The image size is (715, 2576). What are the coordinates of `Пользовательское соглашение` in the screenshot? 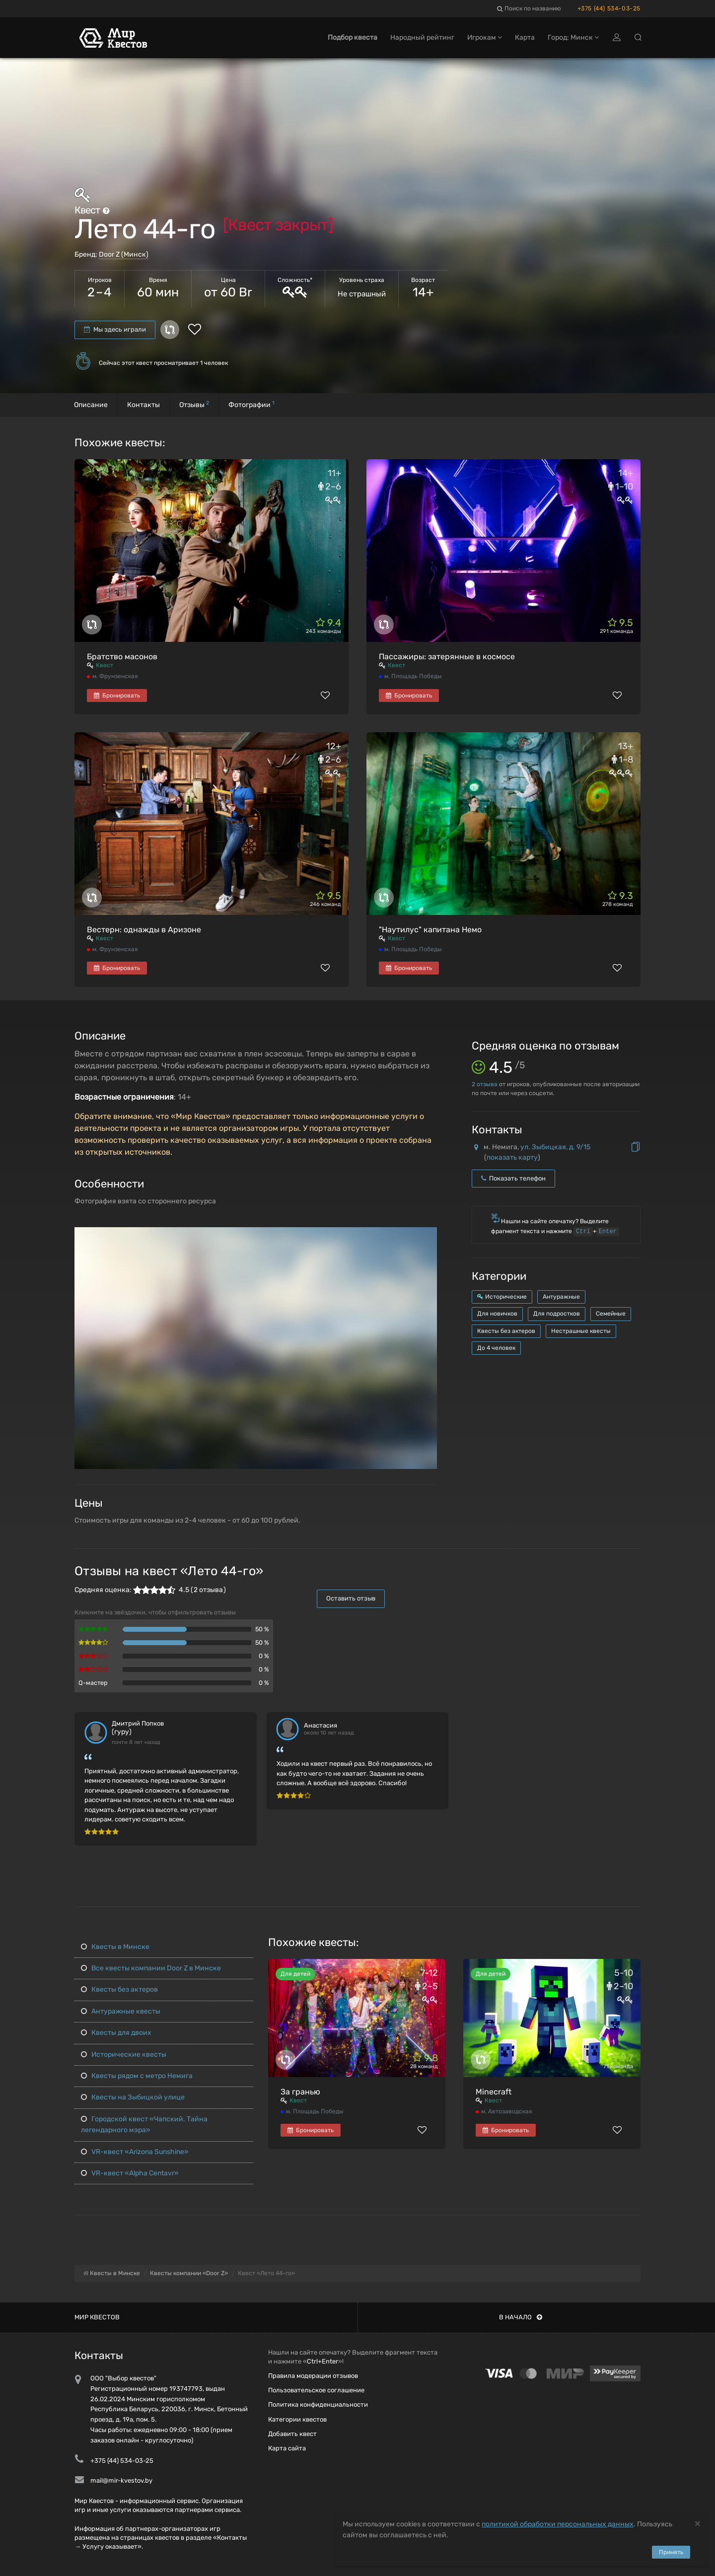 It's located at (316, 2390).